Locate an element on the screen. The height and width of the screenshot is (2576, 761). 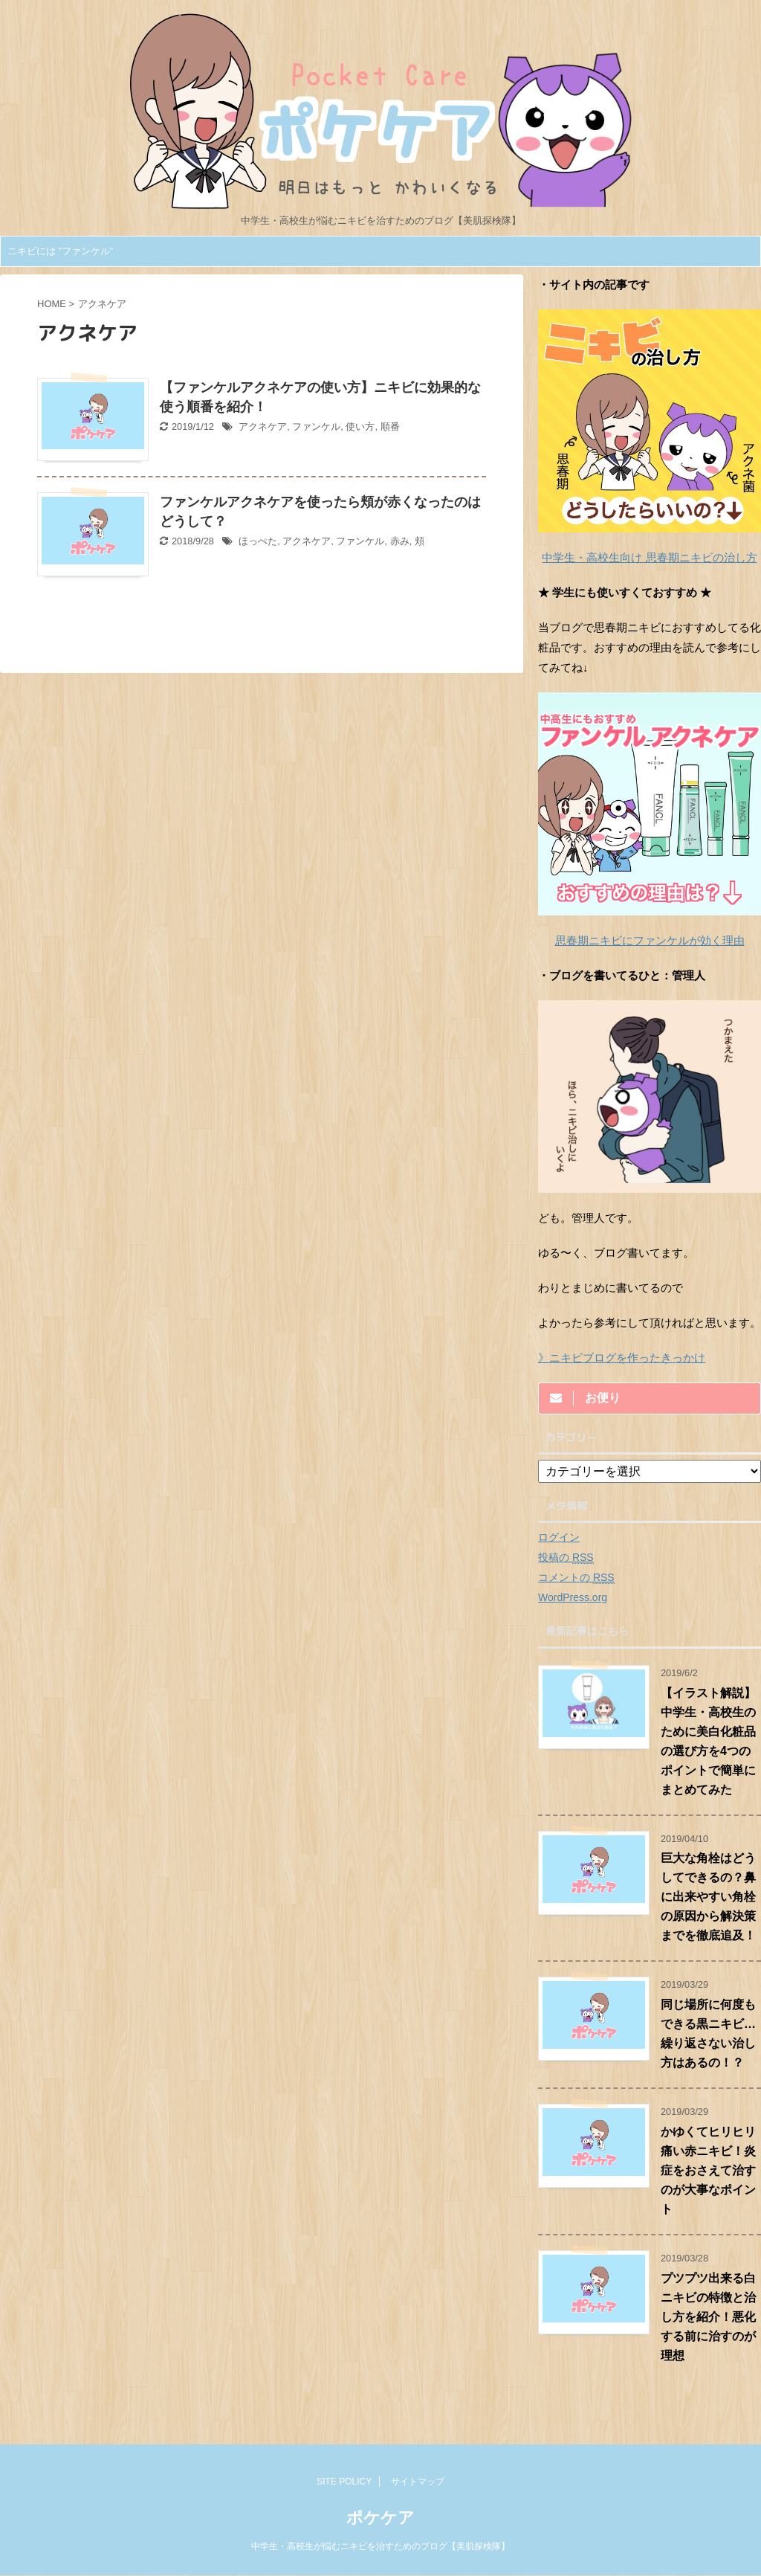
ログイン is located at coordinates (559, 1537).